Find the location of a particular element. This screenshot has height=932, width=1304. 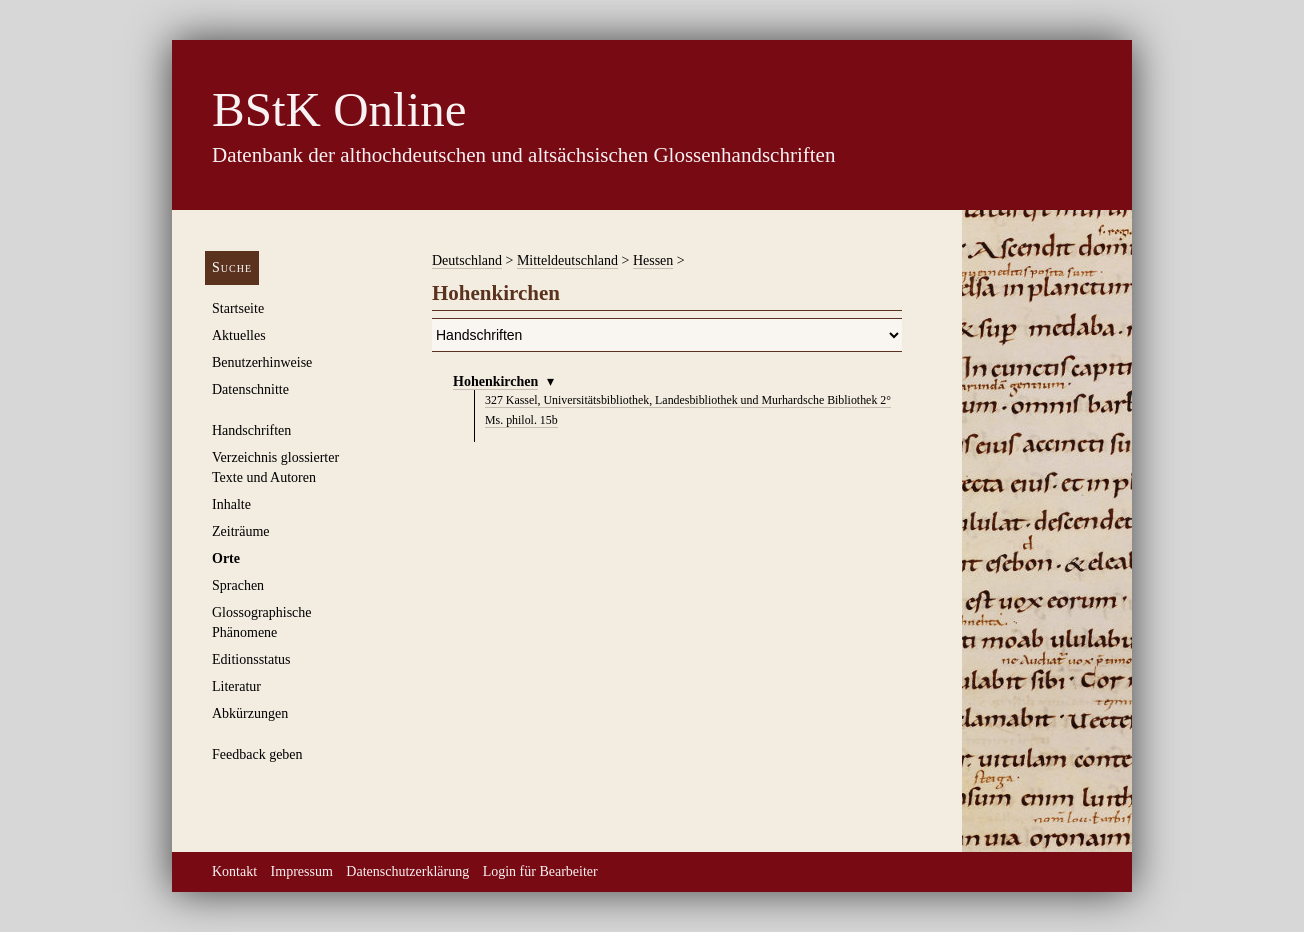

Literatur is located at coordinates (236, 686).